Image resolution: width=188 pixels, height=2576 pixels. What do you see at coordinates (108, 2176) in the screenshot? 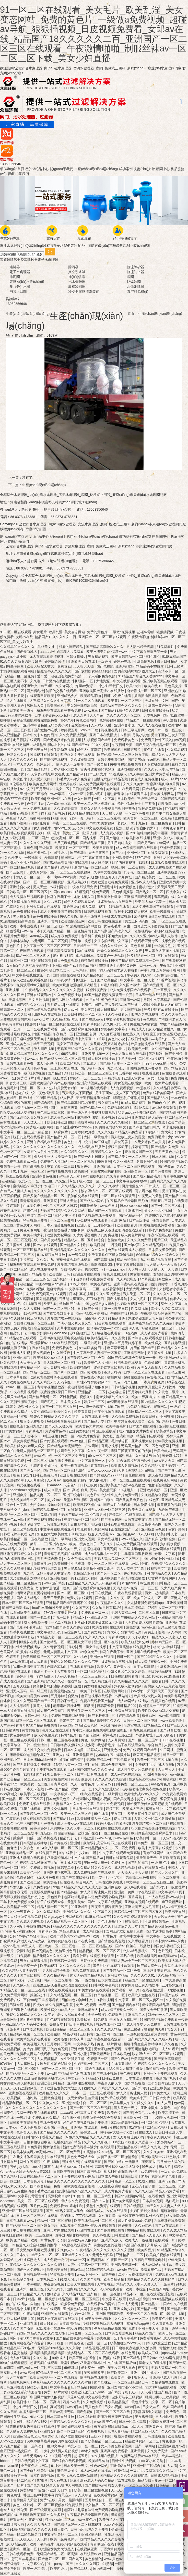
I see `日本成人午夜` at bounding box center [108, 2176].